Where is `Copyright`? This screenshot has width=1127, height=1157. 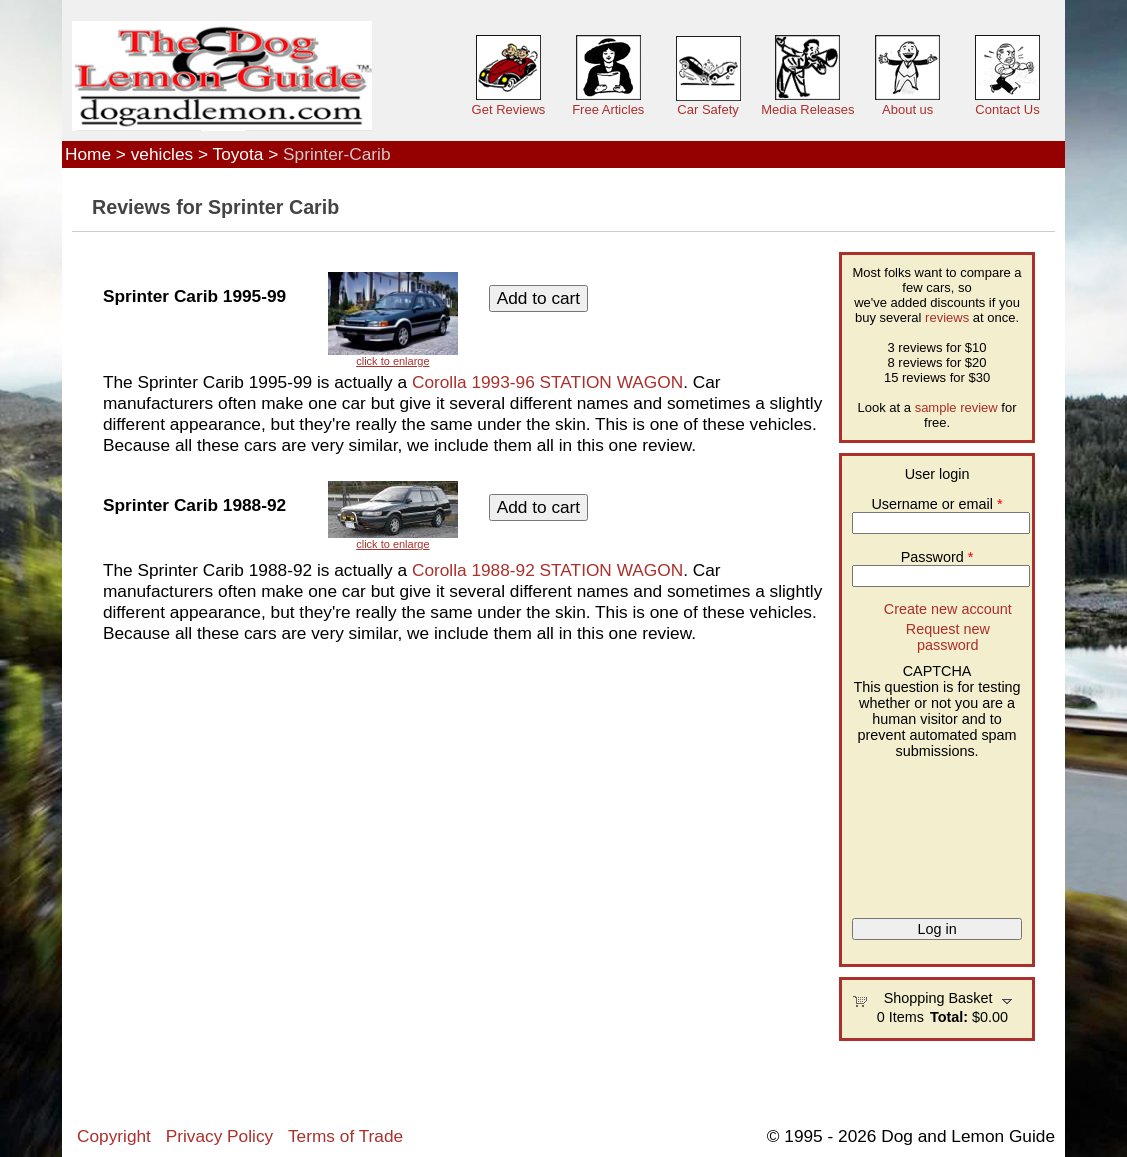 Copyright is located at coordinates (114, 1136).